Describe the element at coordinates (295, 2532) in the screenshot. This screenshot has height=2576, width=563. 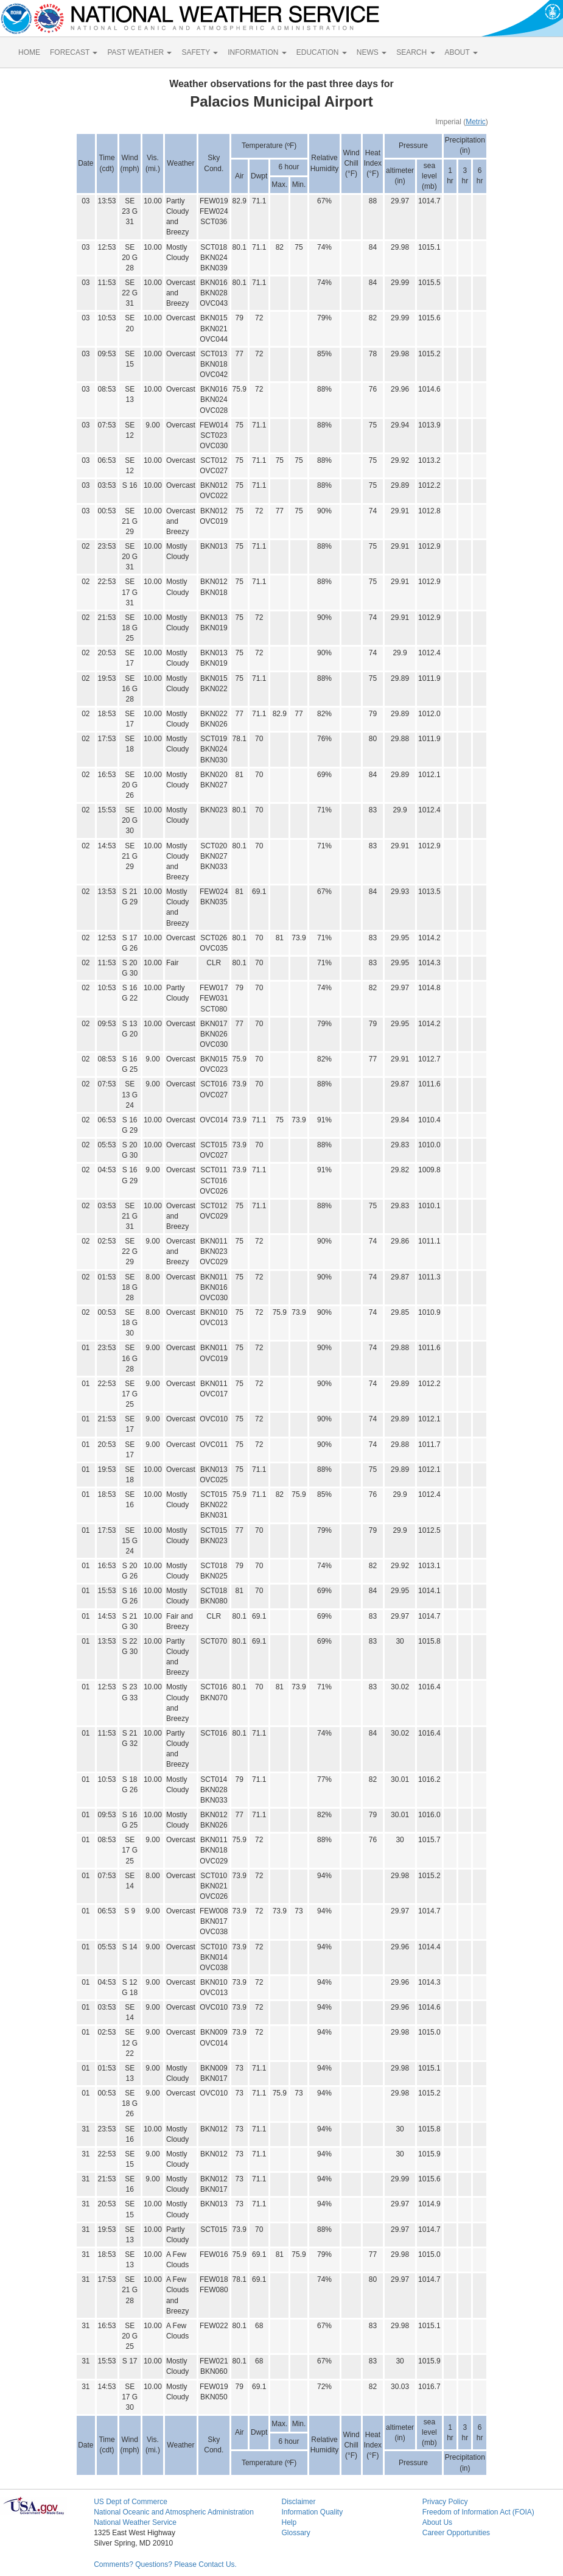
I see `Glossary` at that location.